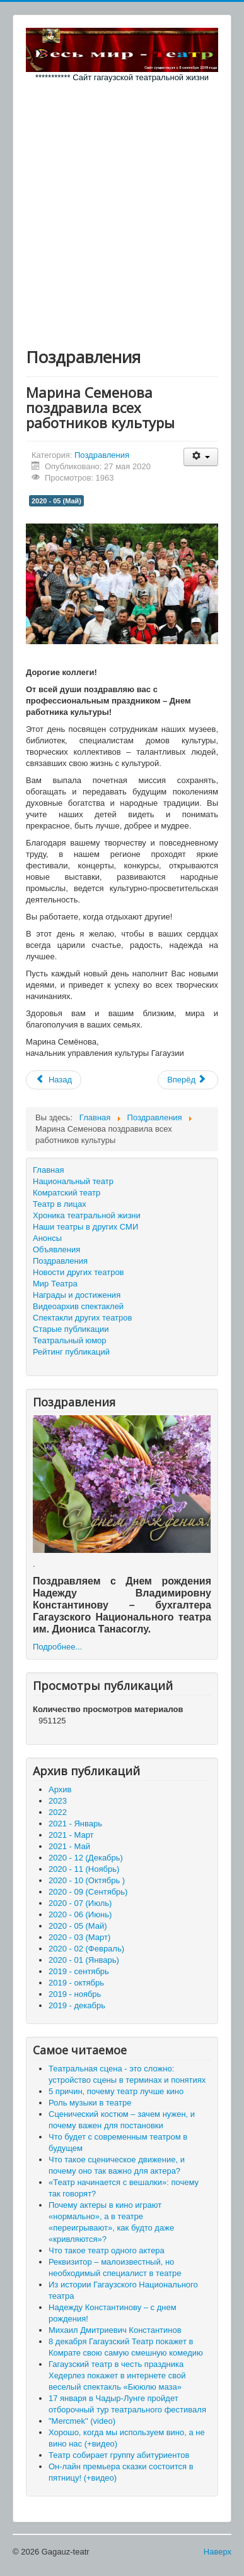 The height and width of the screenshot is (2576, 244). I want to click on Рейтинг публикаций, so click(71, 1352).